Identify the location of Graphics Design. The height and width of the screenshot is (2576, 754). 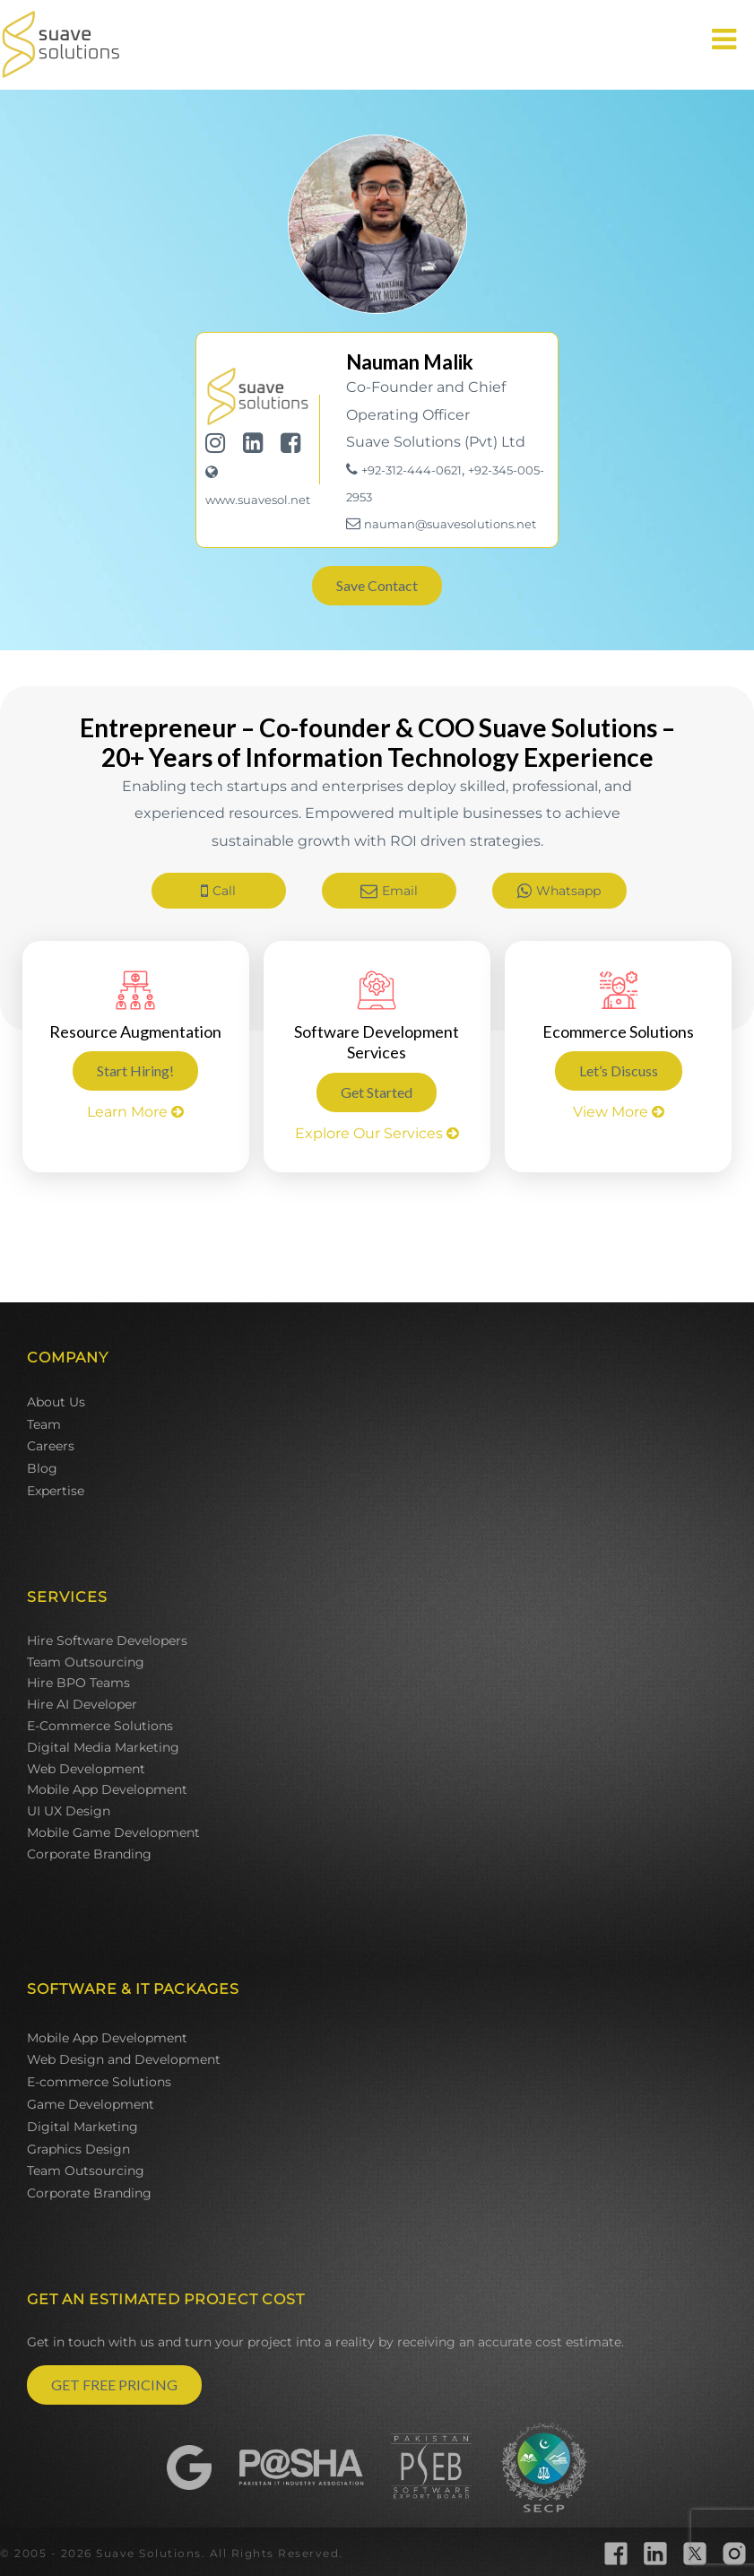
(78, 2149).